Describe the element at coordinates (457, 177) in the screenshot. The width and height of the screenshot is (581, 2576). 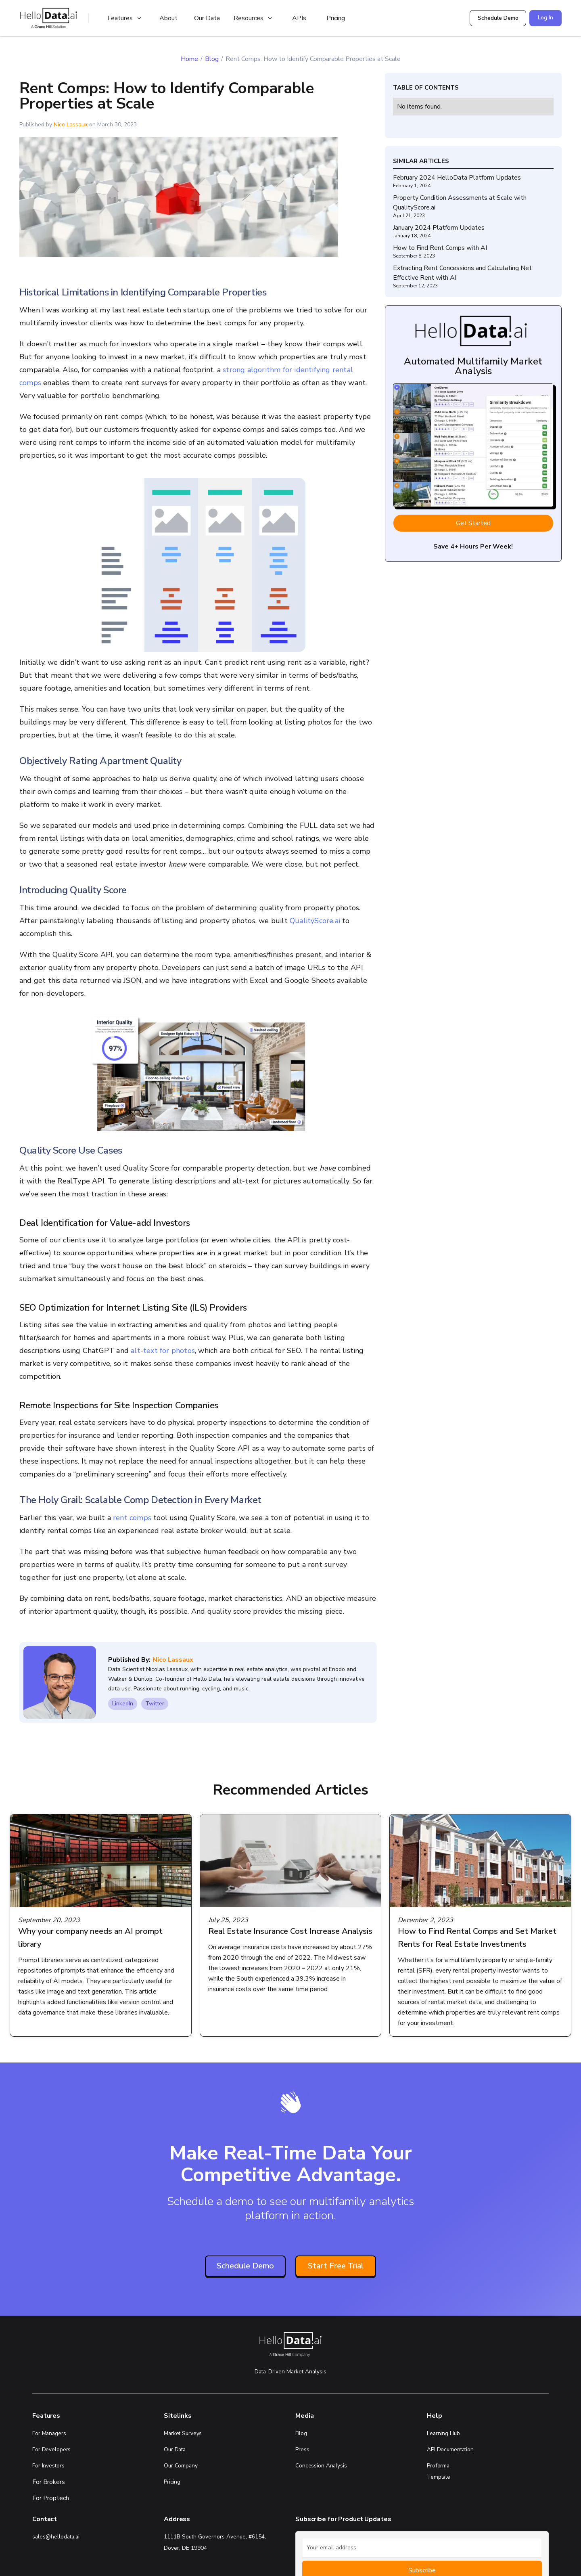
I see `February 2024 HelloData Platform Updates` at that location.